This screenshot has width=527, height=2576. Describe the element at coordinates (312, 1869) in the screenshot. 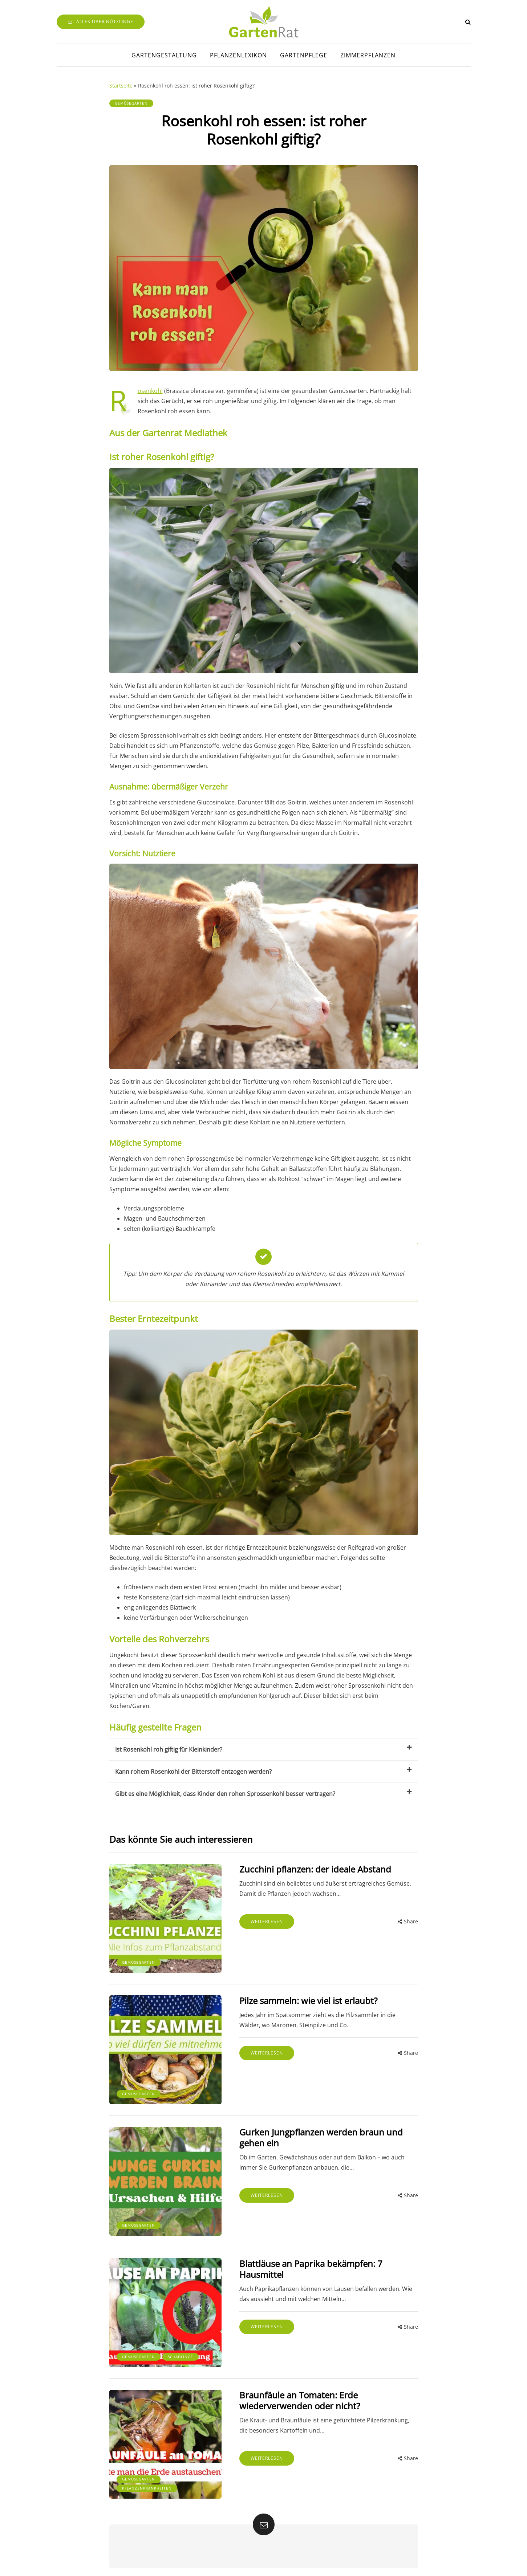

I see `Zucchini pflanzen: der ideale Abstand` at that location.